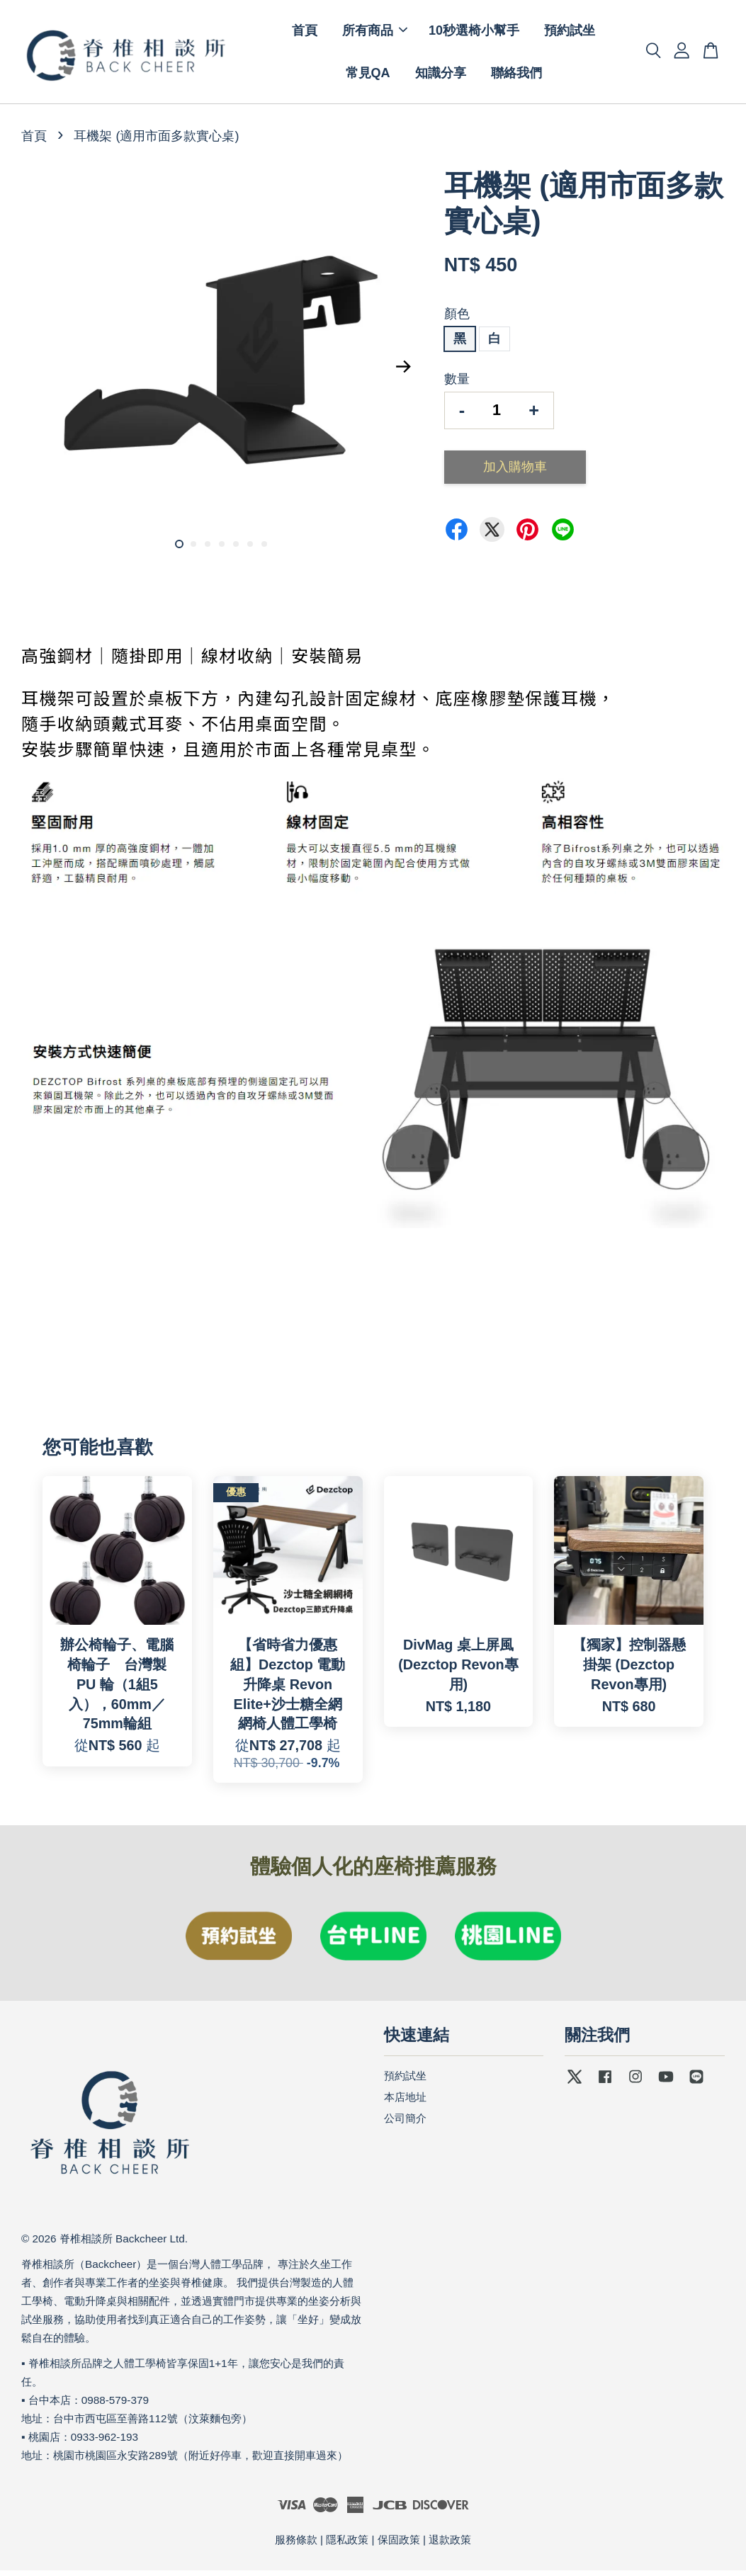 This screenshot has height=2576, width=746. What do you see at coordinates (404, 372) in the screenshot?
I see `Next` at bounding box center [404, 372].